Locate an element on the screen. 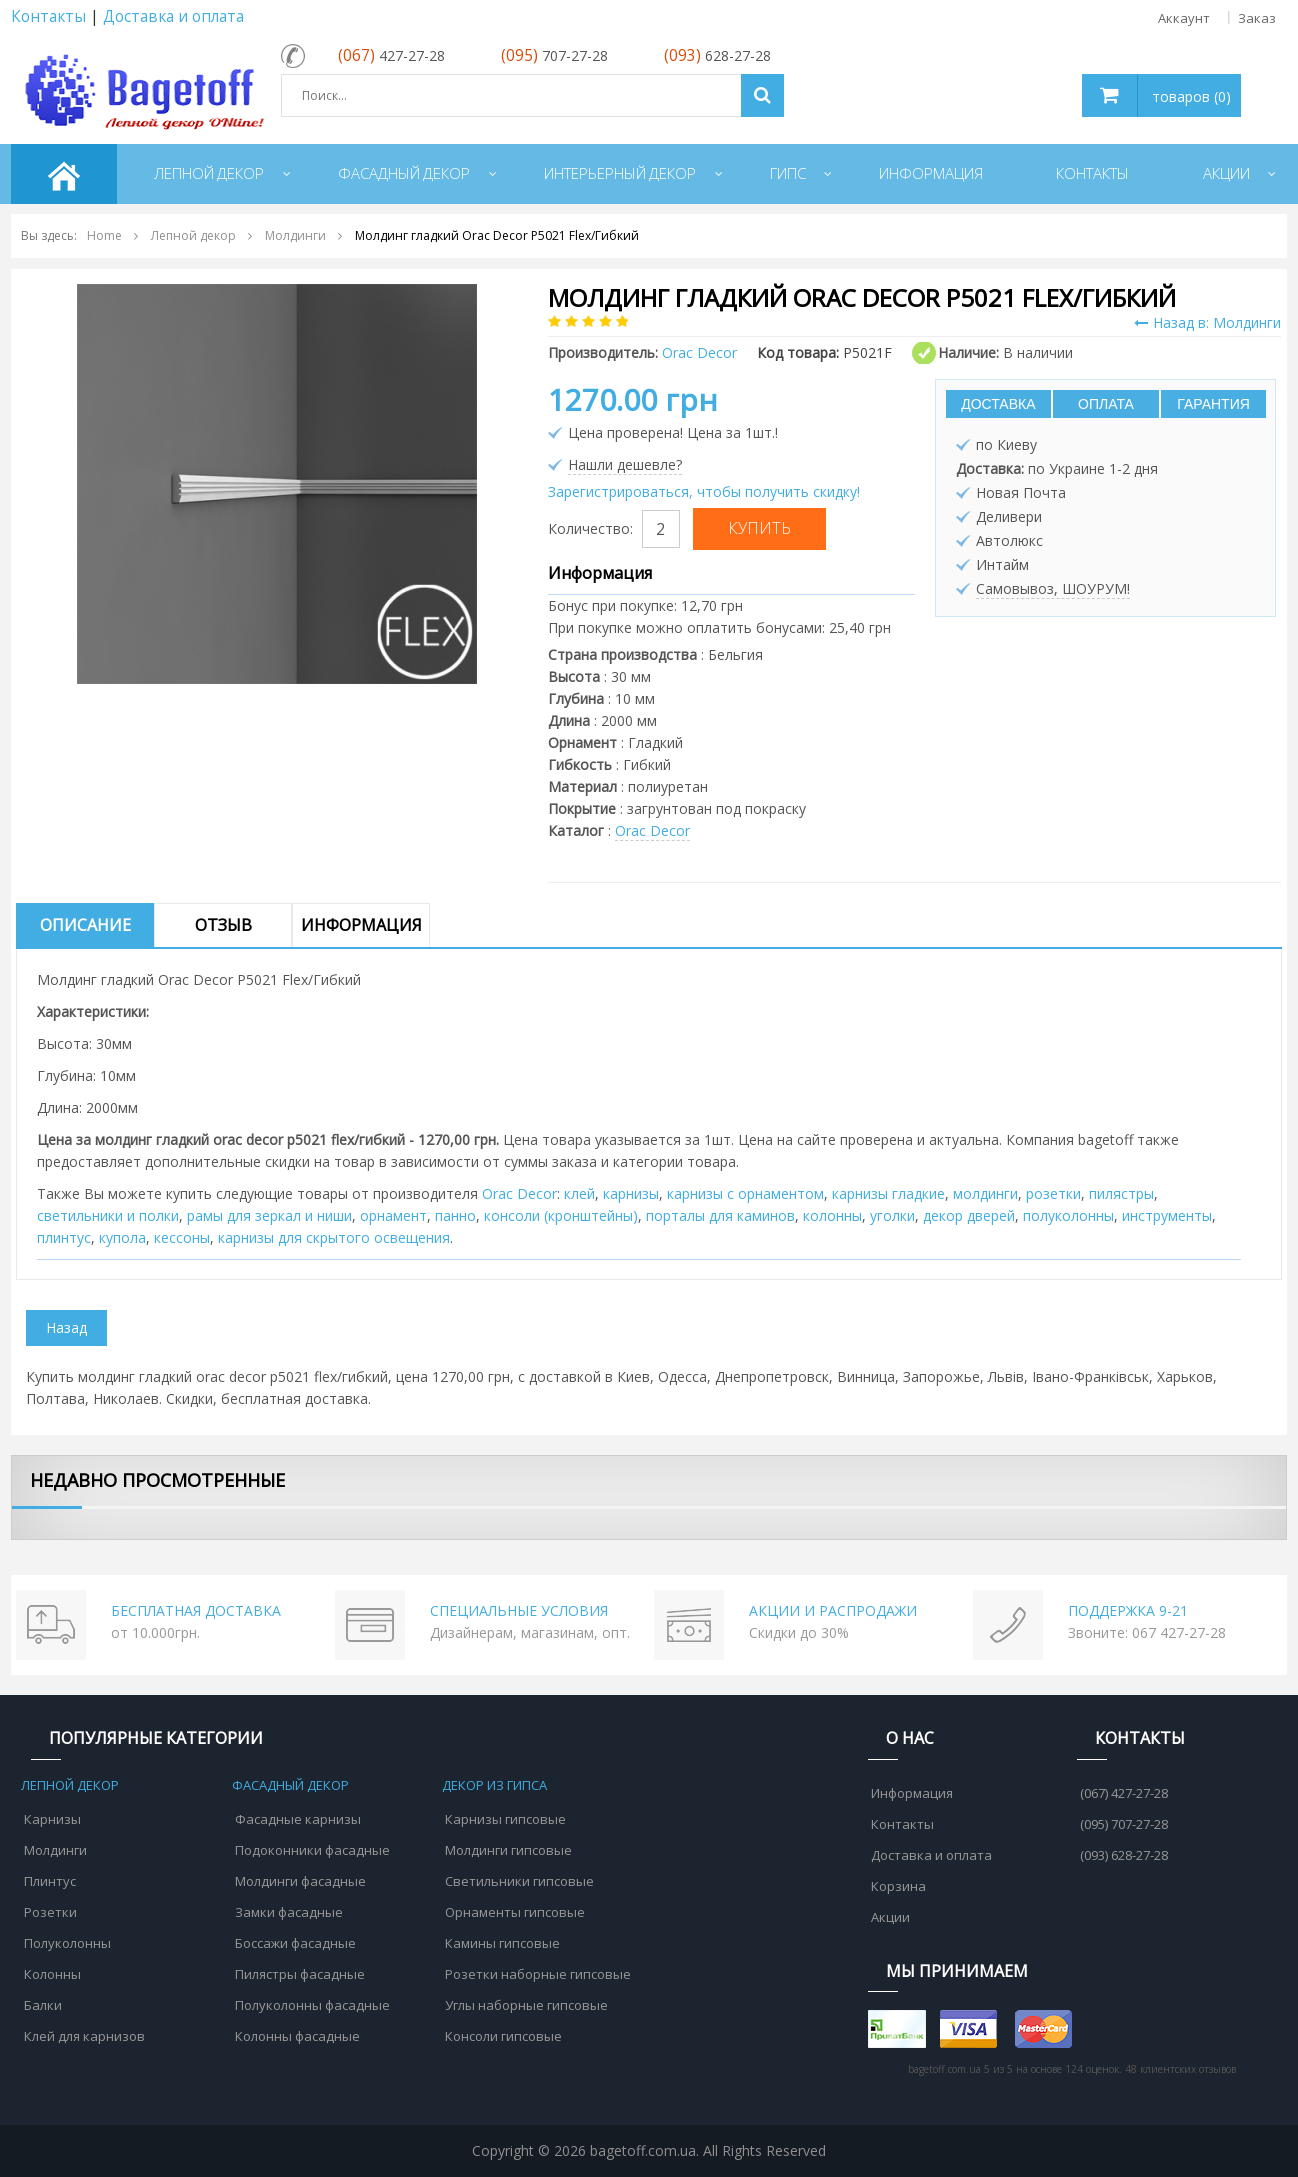 This screenshot has width=1298, height=2177. Боссажи фасадные is located at coordinates (295, 1943).